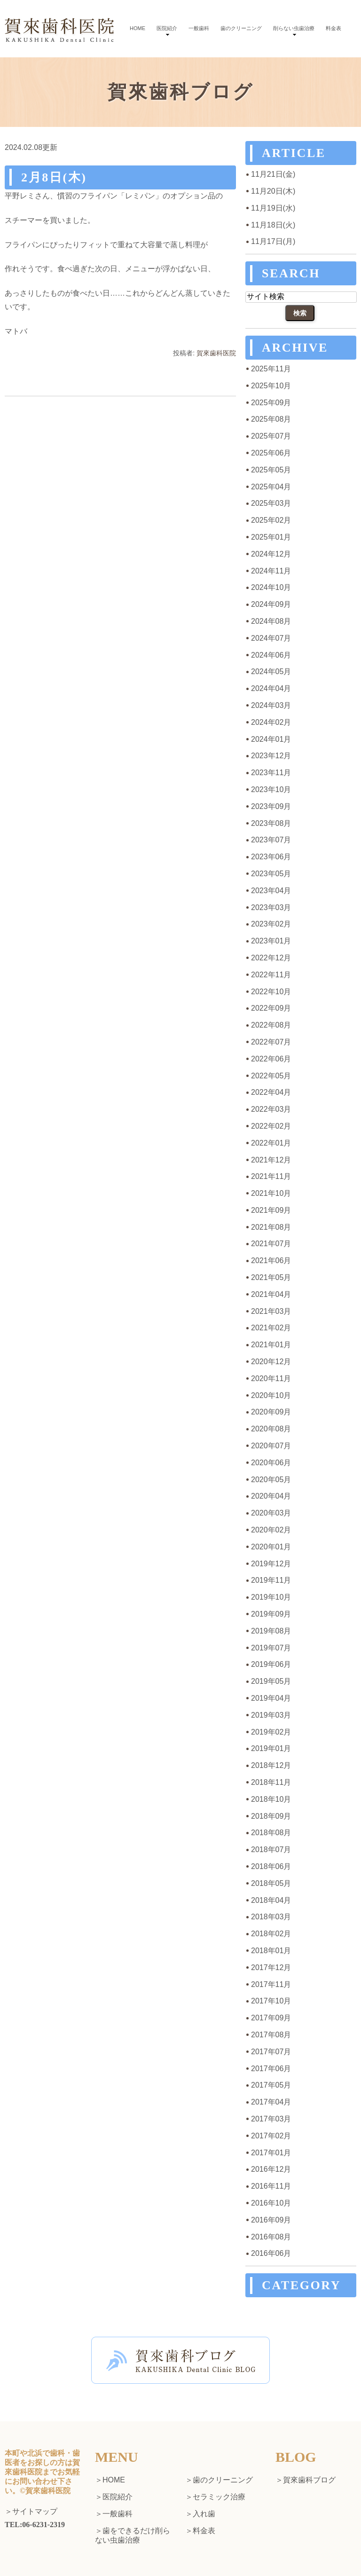 This screenshot has width=361, height=2576. What do you see at coordinates (271, 1463) in the screenshot?
I see `2020年06月` at bounding box center [271, 1463].